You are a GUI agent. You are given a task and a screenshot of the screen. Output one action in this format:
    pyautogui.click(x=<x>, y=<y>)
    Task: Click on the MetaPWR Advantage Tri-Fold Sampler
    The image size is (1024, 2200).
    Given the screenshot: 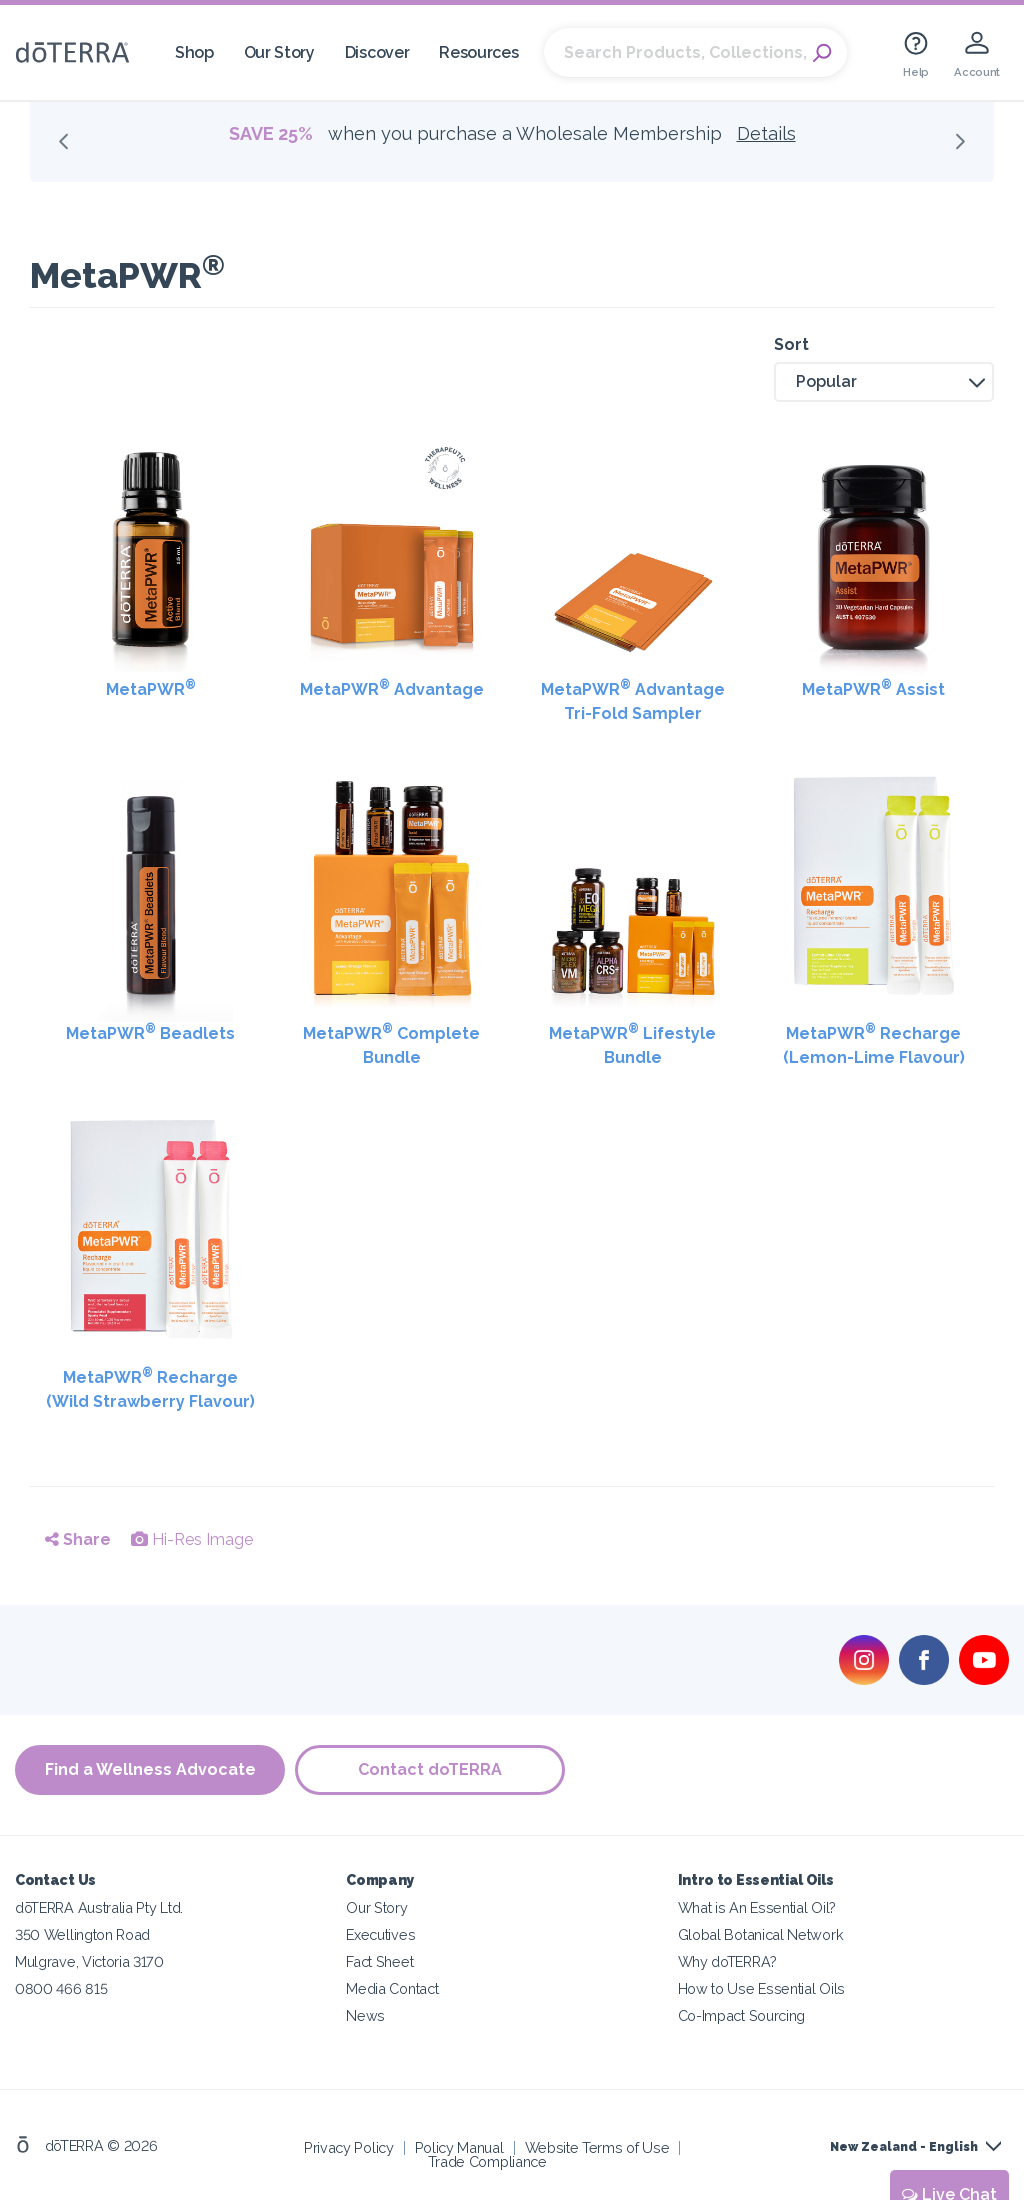 What is the action you would take?
    pyautogui.click(x=633, y=700)
    